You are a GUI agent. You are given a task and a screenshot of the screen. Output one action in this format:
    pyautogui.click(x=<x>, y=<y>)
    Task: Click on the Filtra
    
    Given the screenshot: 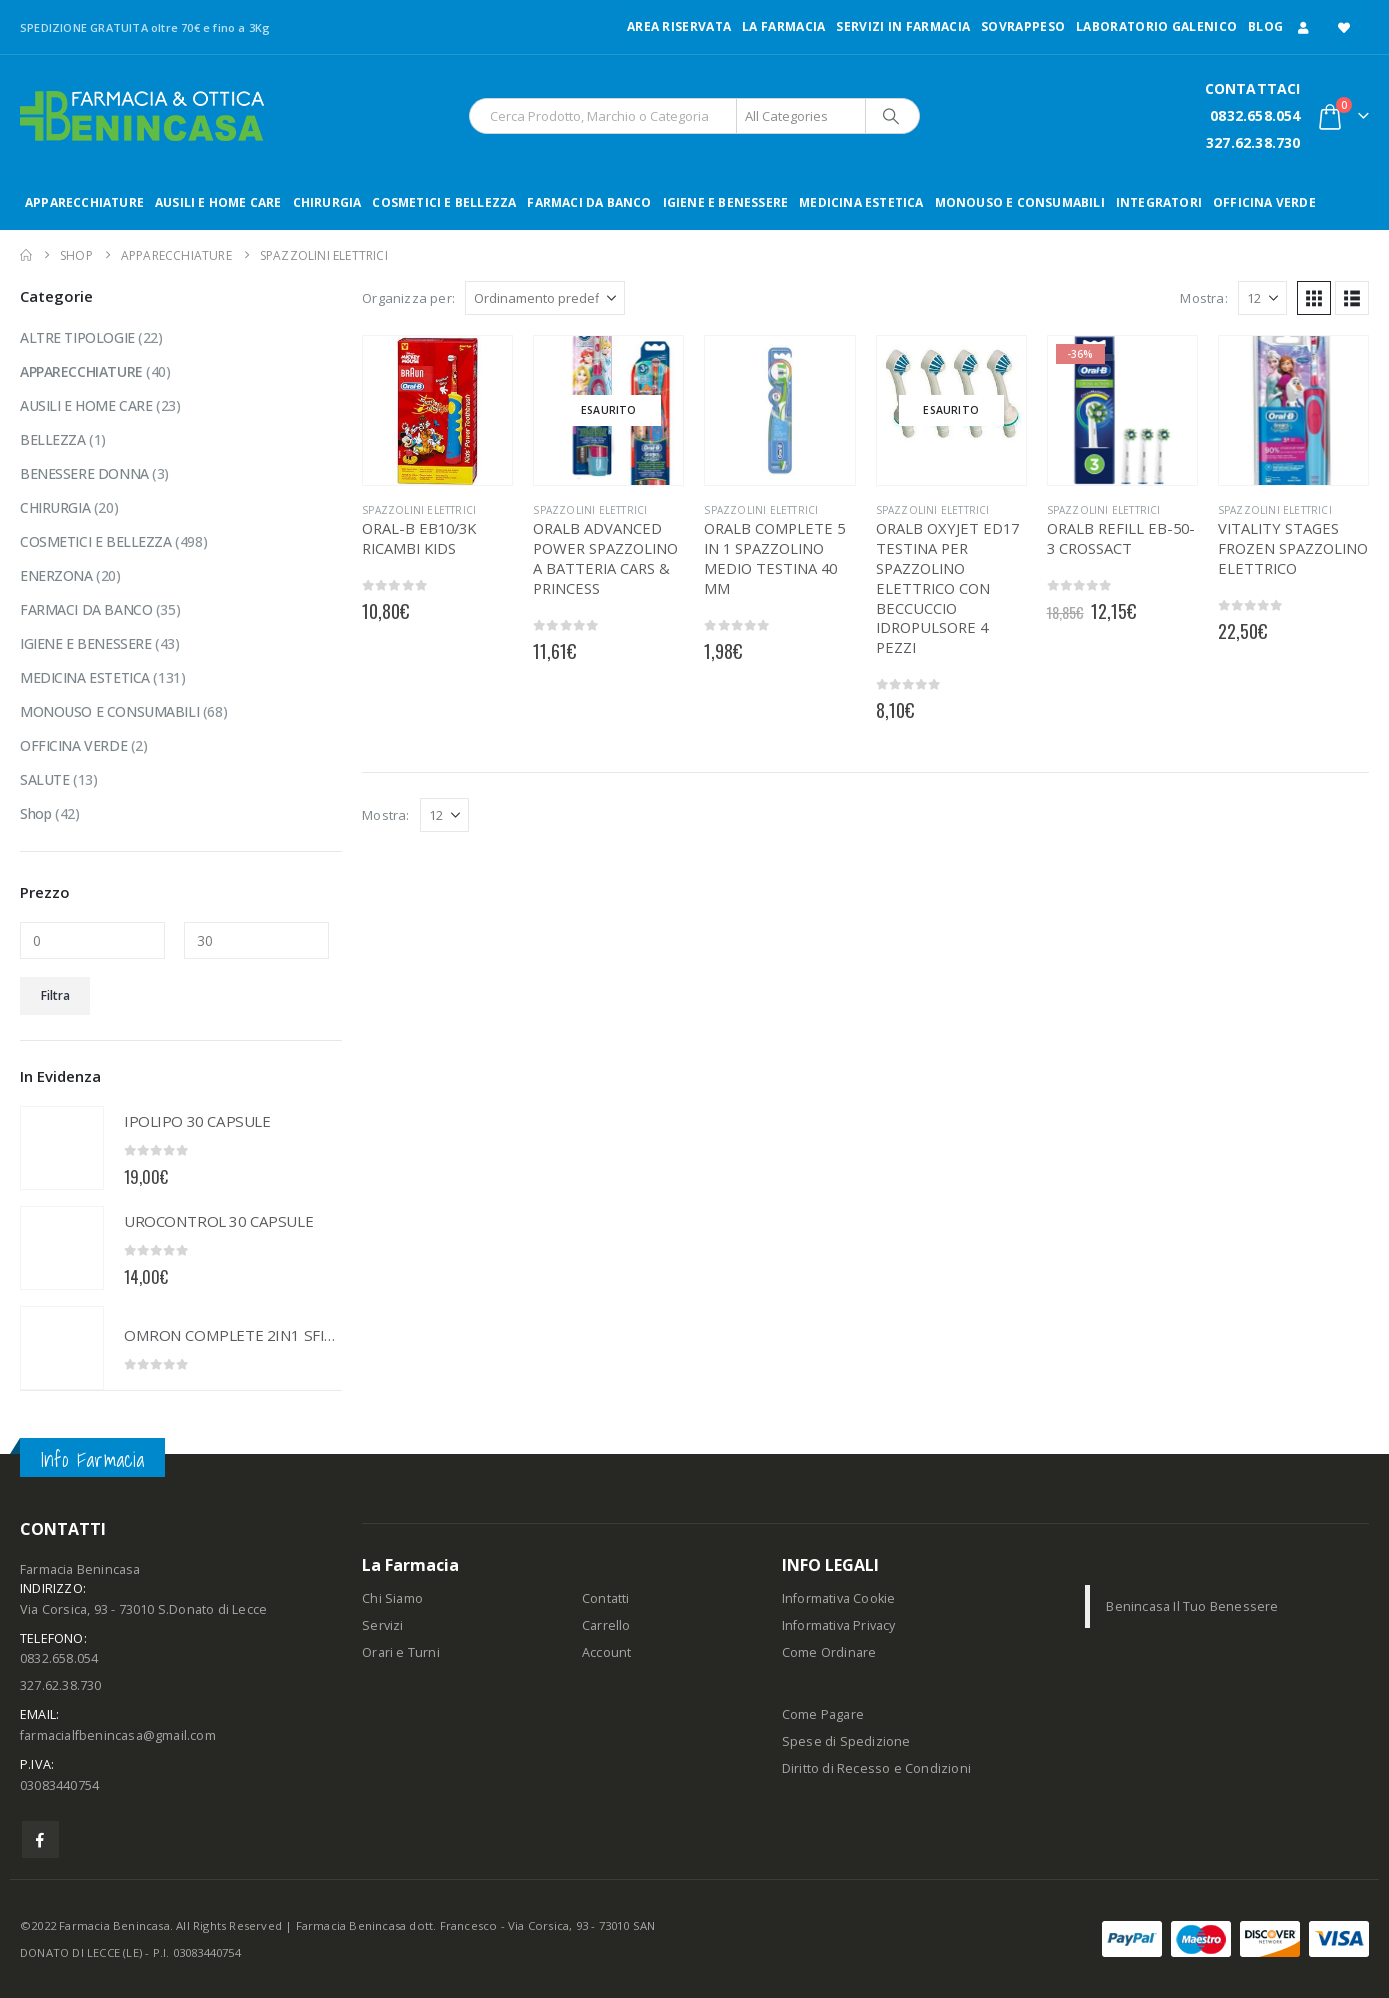 What is the action you would take?
    pyautogui.click(x=55, y=995)
    